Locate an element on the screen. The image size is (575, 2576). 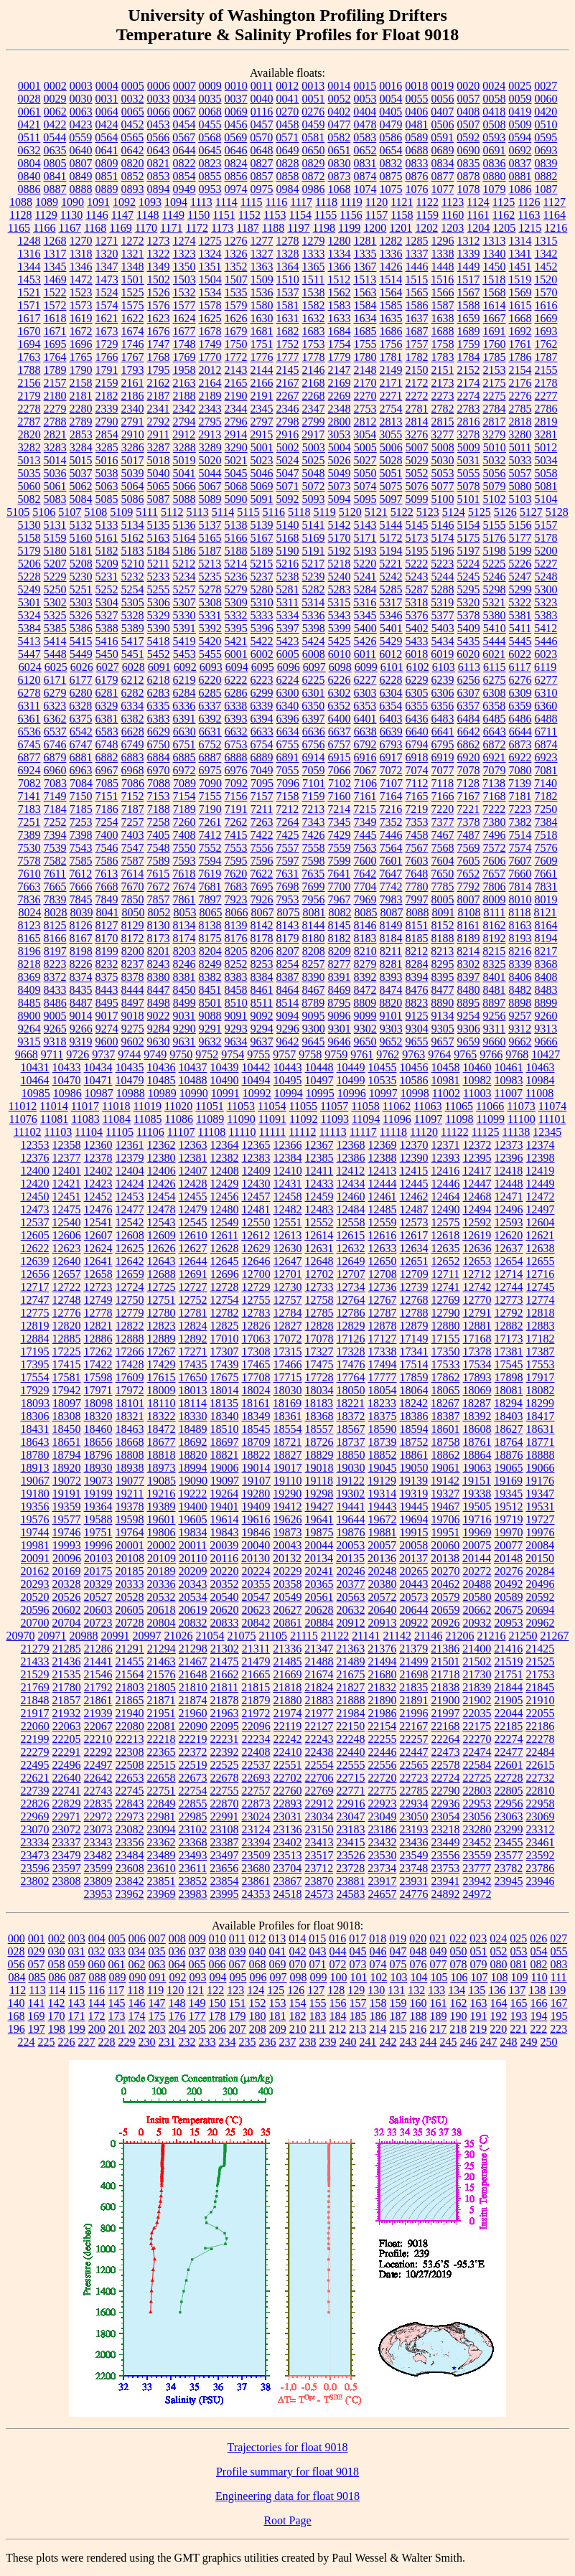
141 is located at coordinates (36, 2003).